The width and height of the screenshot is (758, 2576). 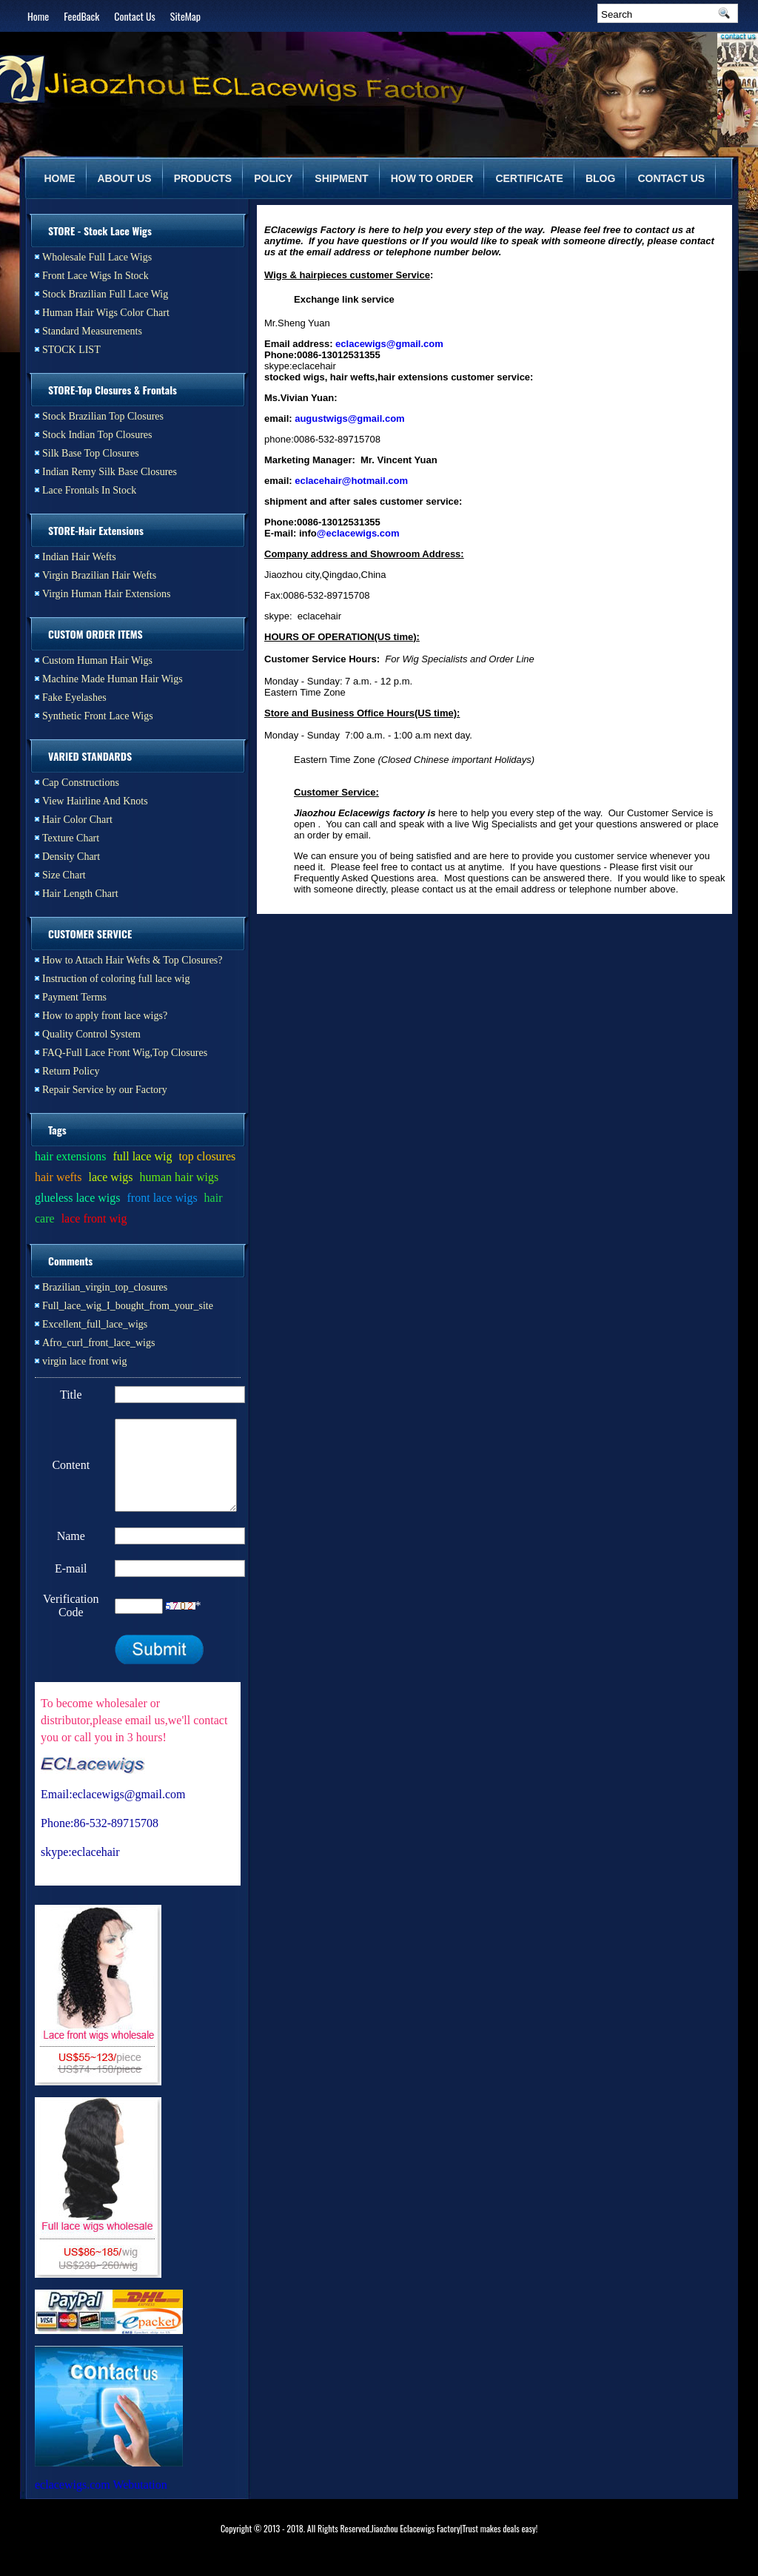 I want to click on Indian Remy Silk Base Closures, so click(x=109, y=471).